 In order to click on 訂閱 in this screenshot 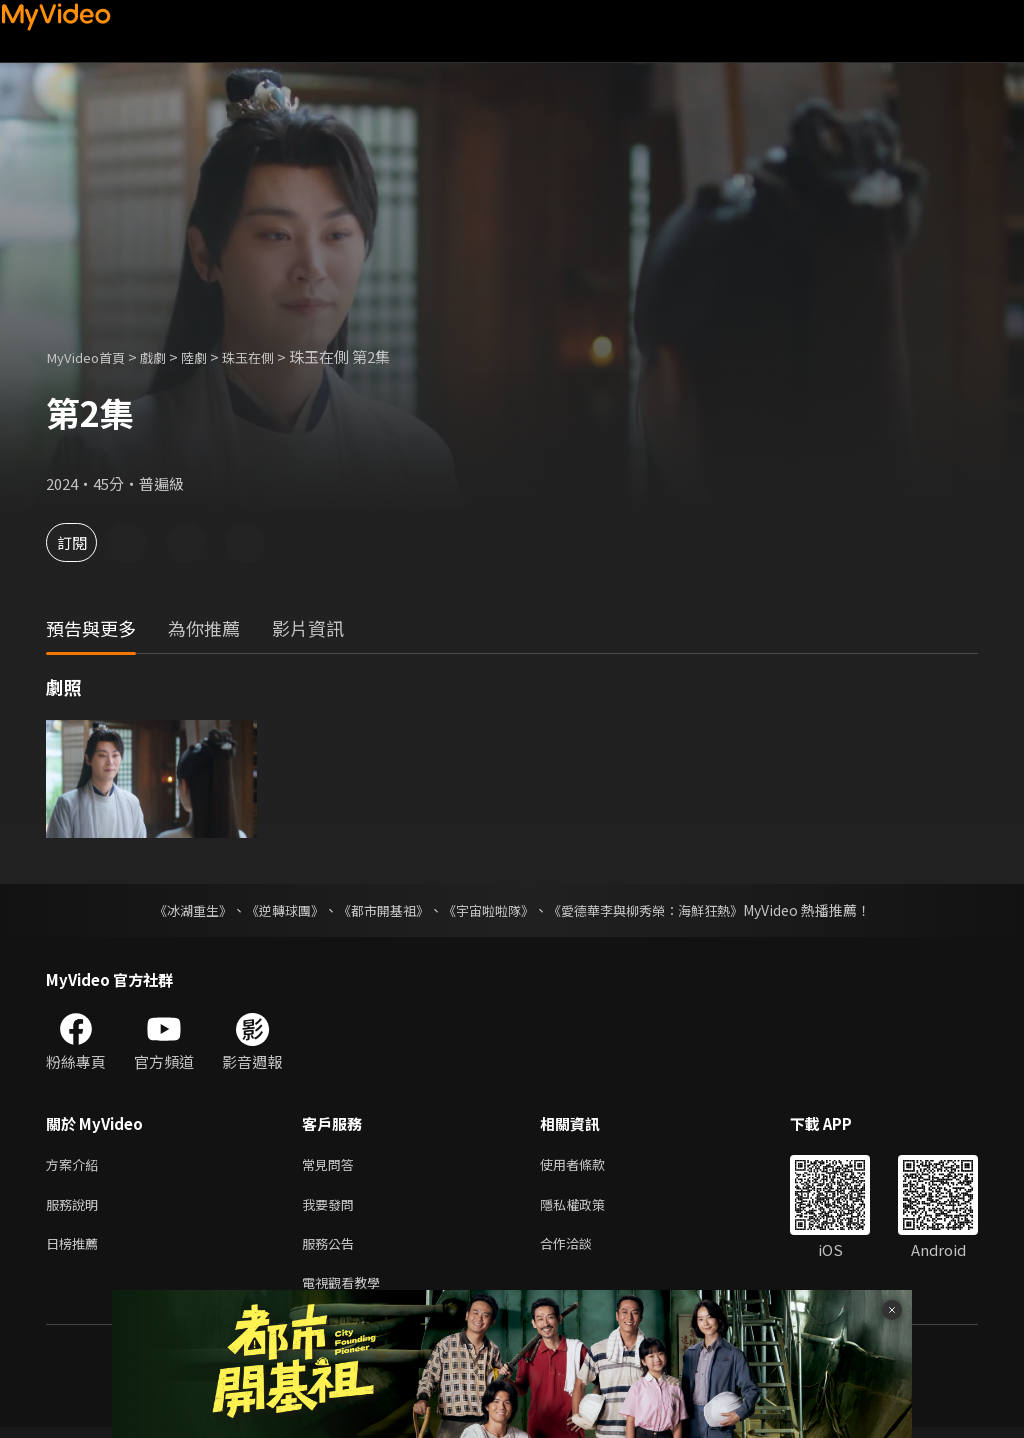, I will do `click(86, 542)`.